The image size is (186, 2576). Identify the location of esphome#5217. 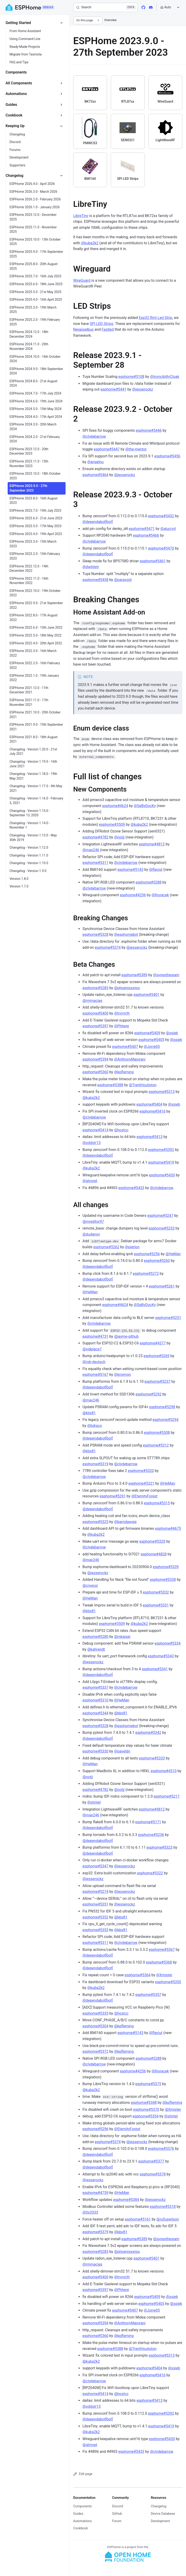
(167, 1796).